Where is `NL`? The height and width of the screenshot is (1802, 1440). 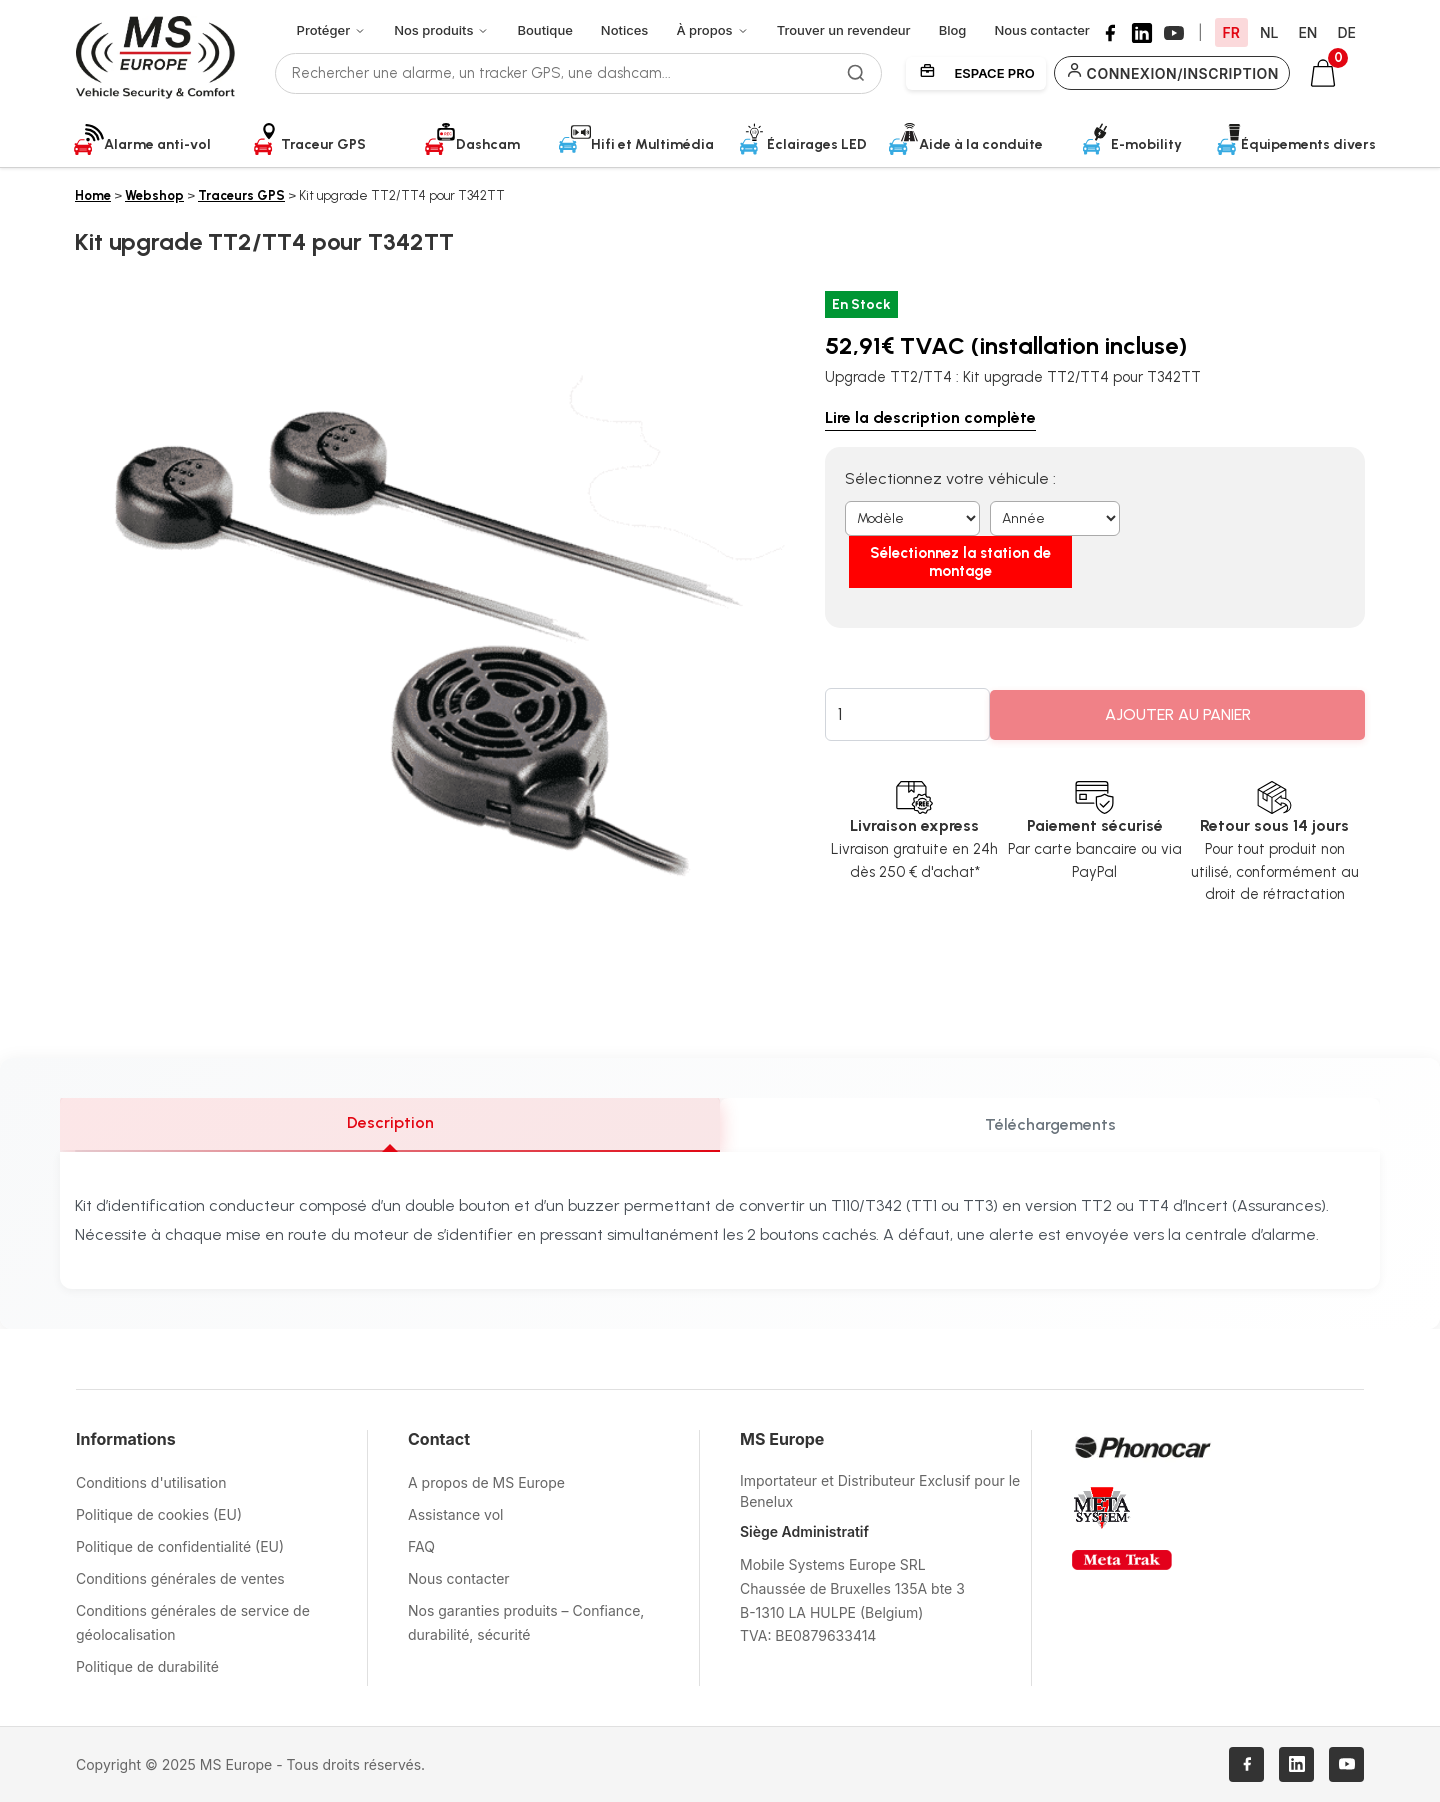
NL is located at coordinates (1269, 32).